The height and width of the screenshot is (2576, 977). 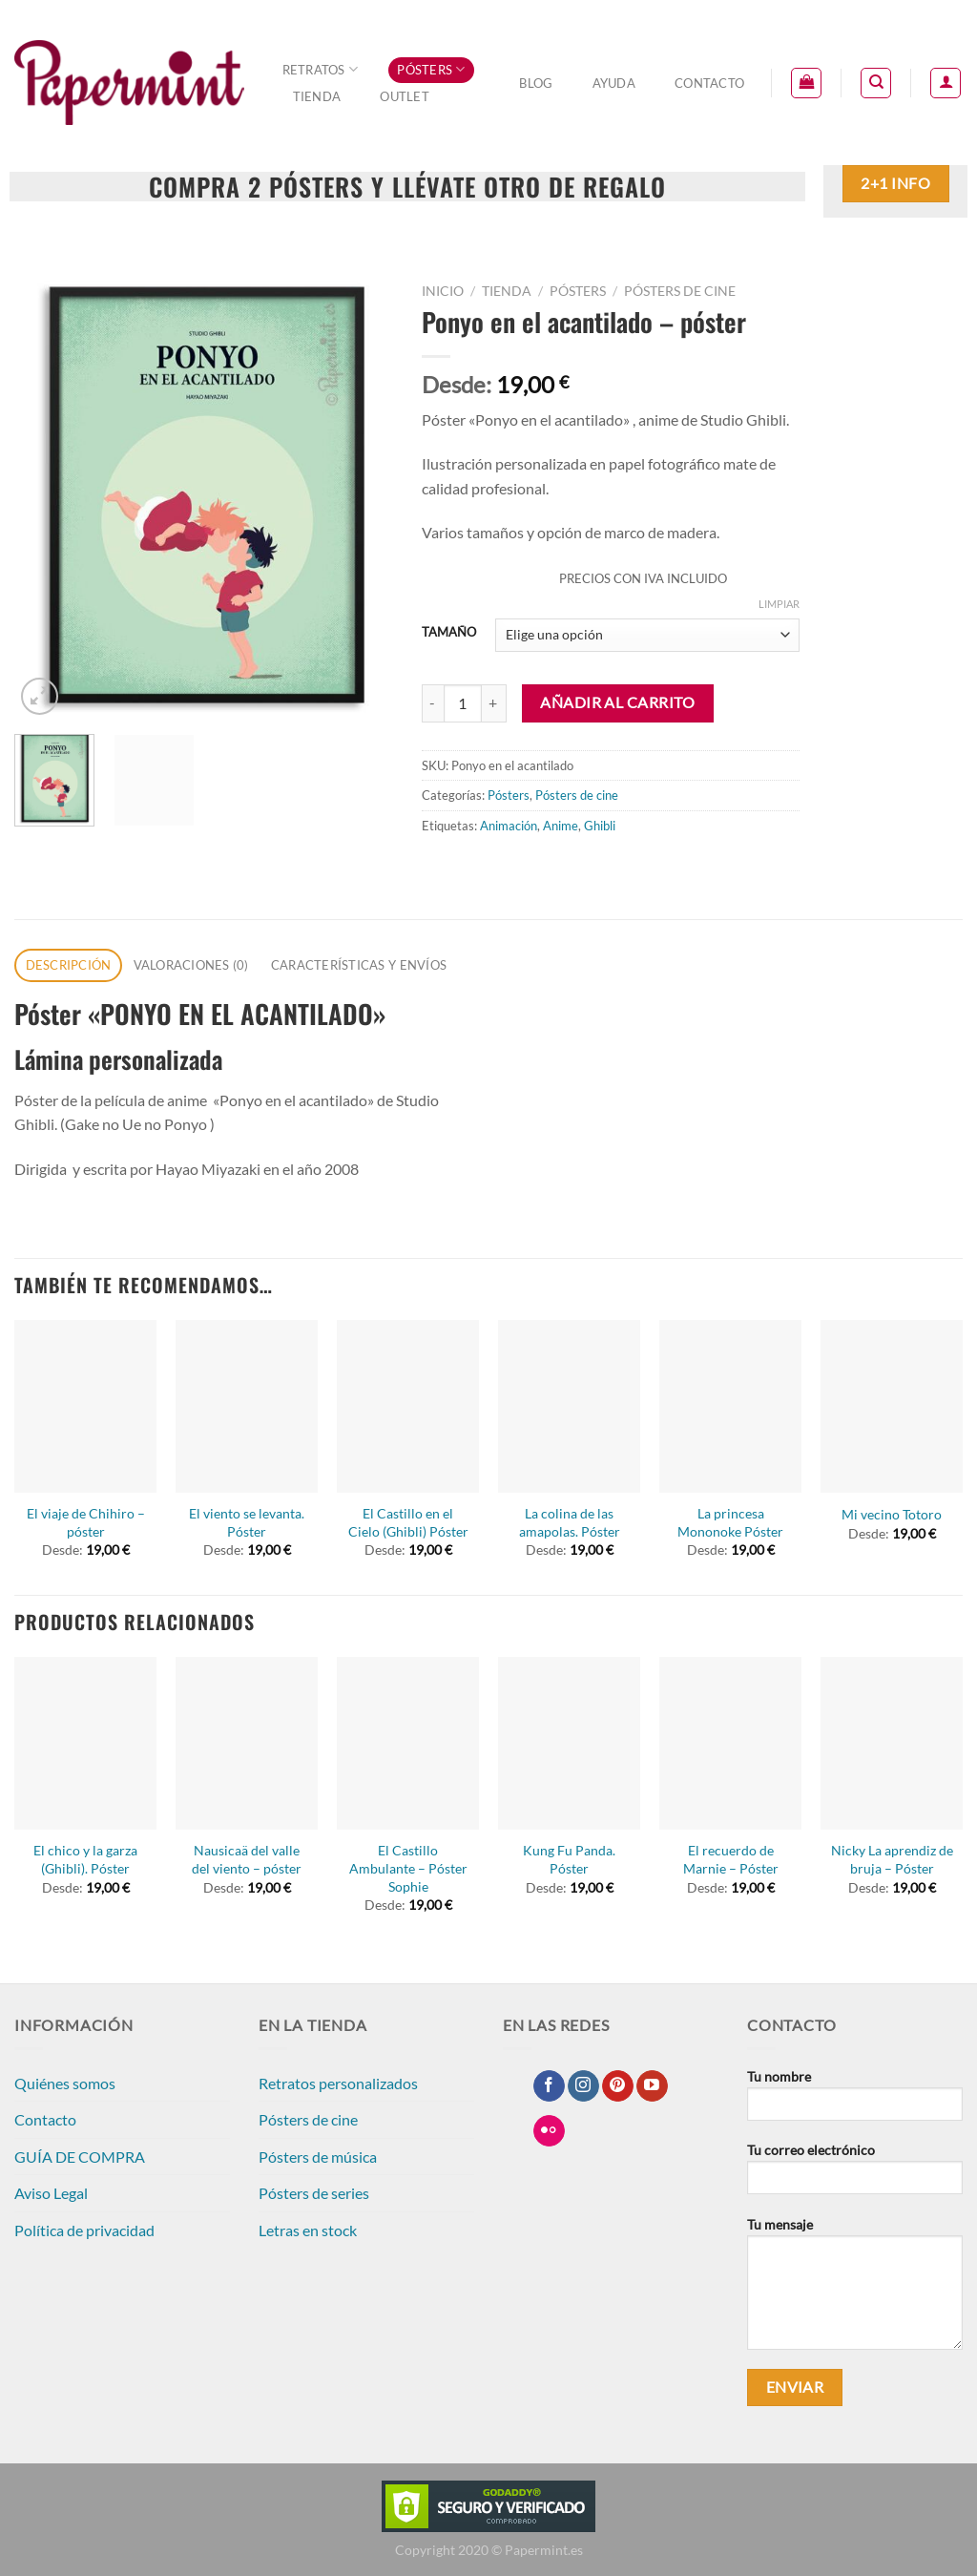 I want to click on [Buscar], so click(x=876, y=83).